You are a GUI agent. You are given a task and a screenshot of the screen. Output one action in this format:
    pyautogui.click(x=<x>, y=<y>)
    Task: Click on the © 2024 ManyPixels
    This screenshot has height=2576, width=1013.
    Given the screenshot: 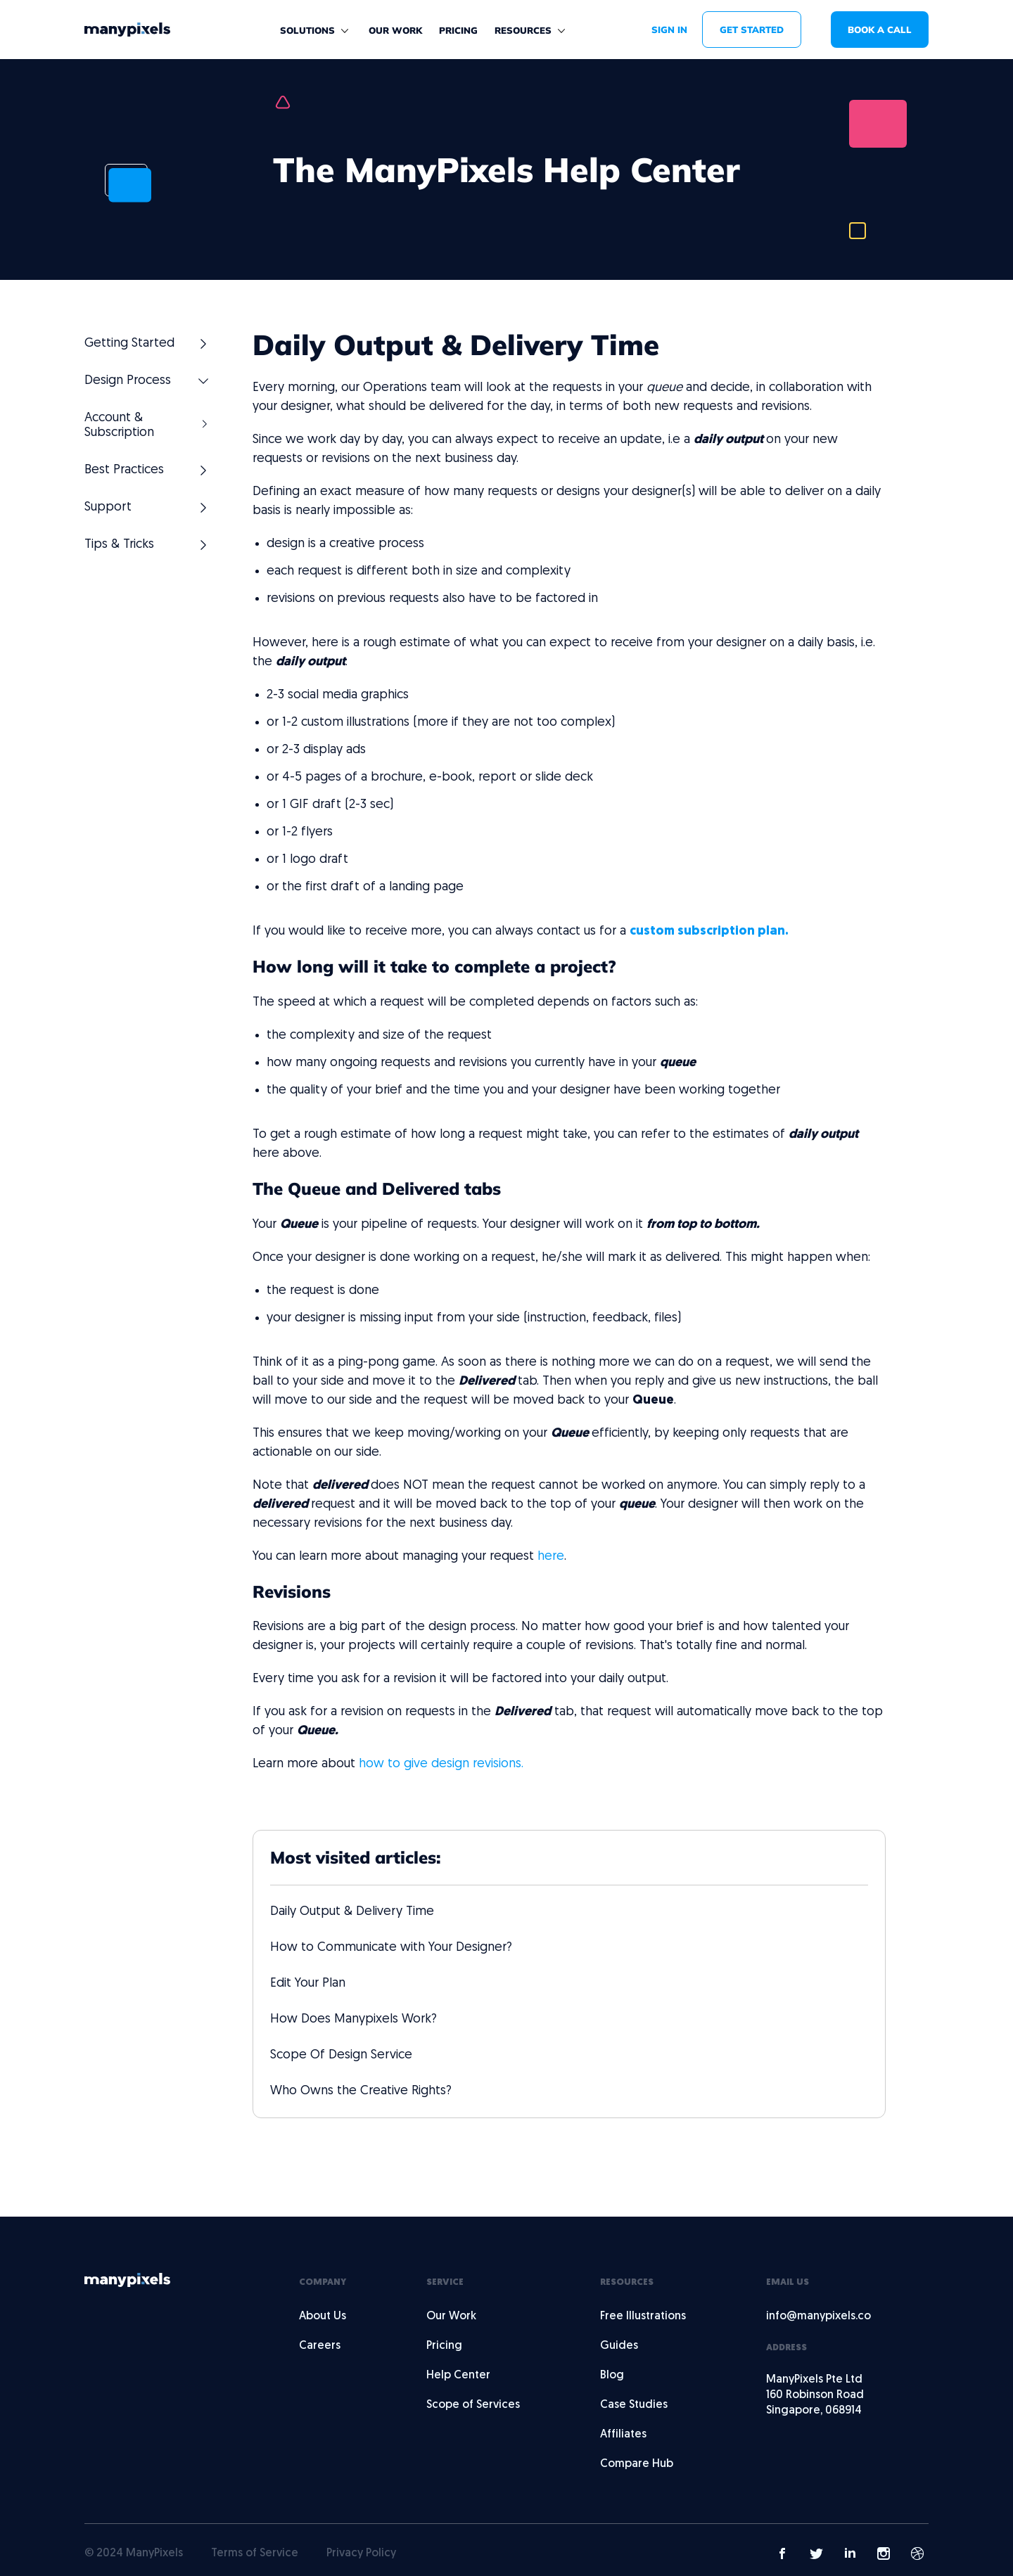 What is the action you would take?
    pyautogui.click(x=133, y=2553)
    